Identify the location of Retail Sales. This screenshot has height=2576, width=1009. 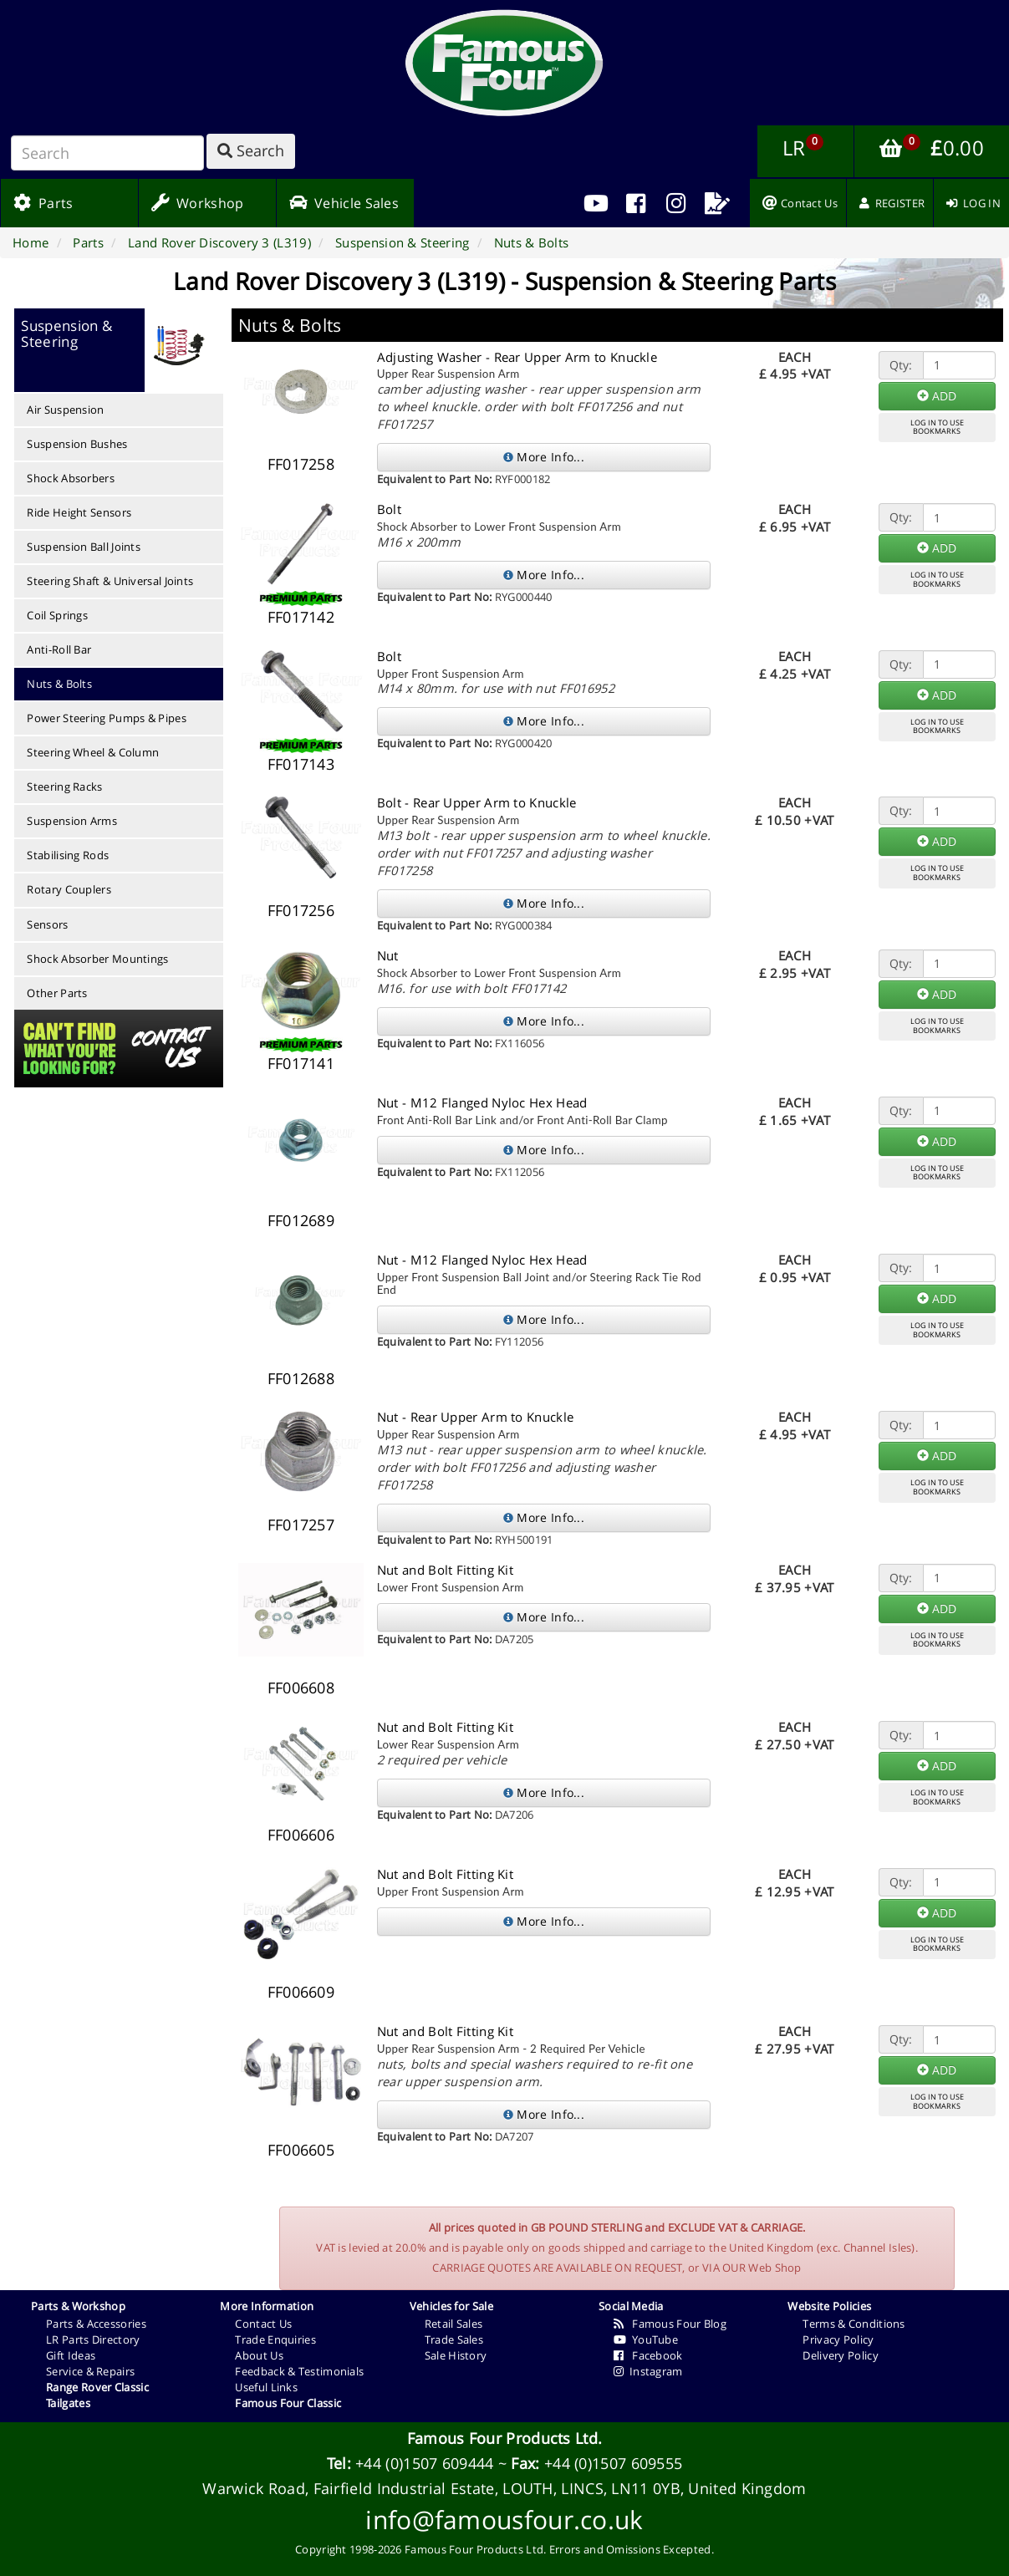
(454, 2323).